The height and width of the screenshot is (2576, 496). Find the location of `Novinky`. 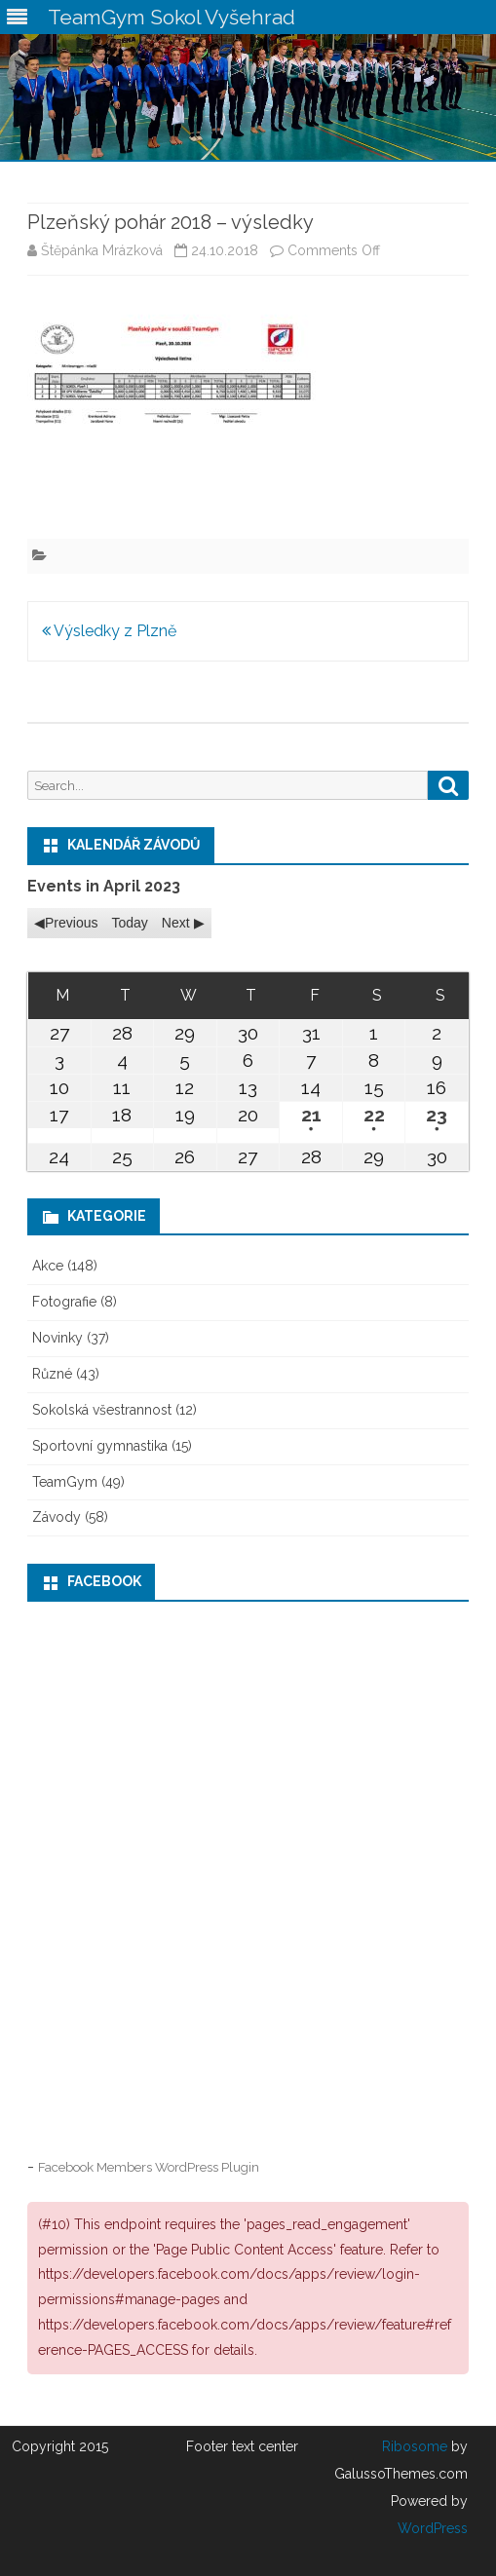

Novinky is located at coordinates (57, 1337).